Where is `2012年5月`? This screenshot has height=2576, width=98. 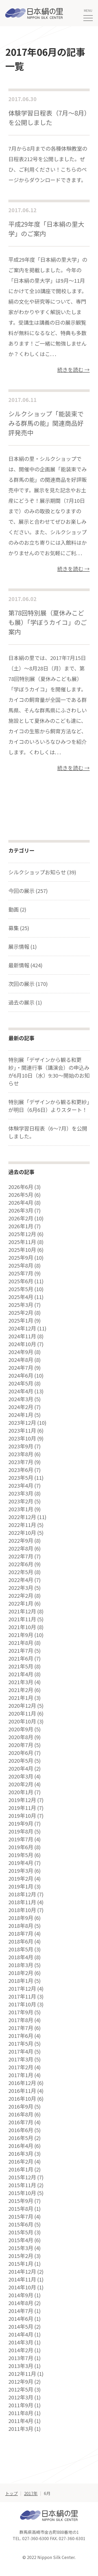
2012年5月 is located at coordinates (20, 2389).